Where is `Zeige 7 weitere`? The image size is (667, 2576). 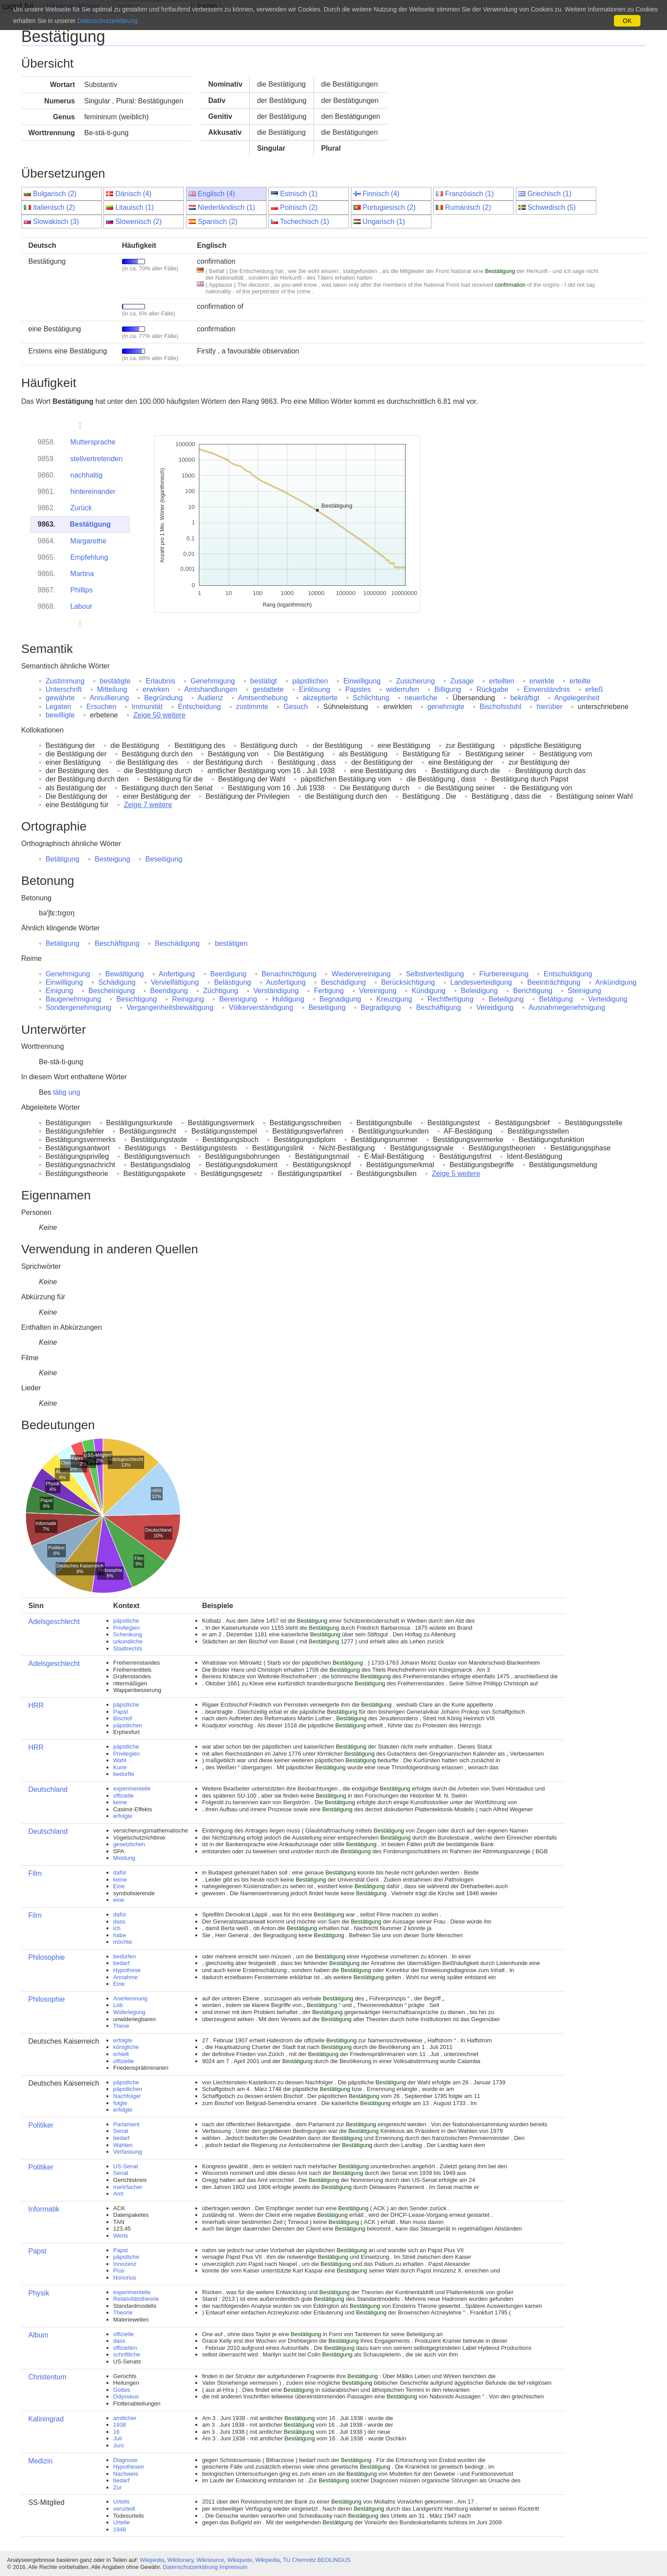
Zeige 7 weitere is located at coordinates (148, 804).